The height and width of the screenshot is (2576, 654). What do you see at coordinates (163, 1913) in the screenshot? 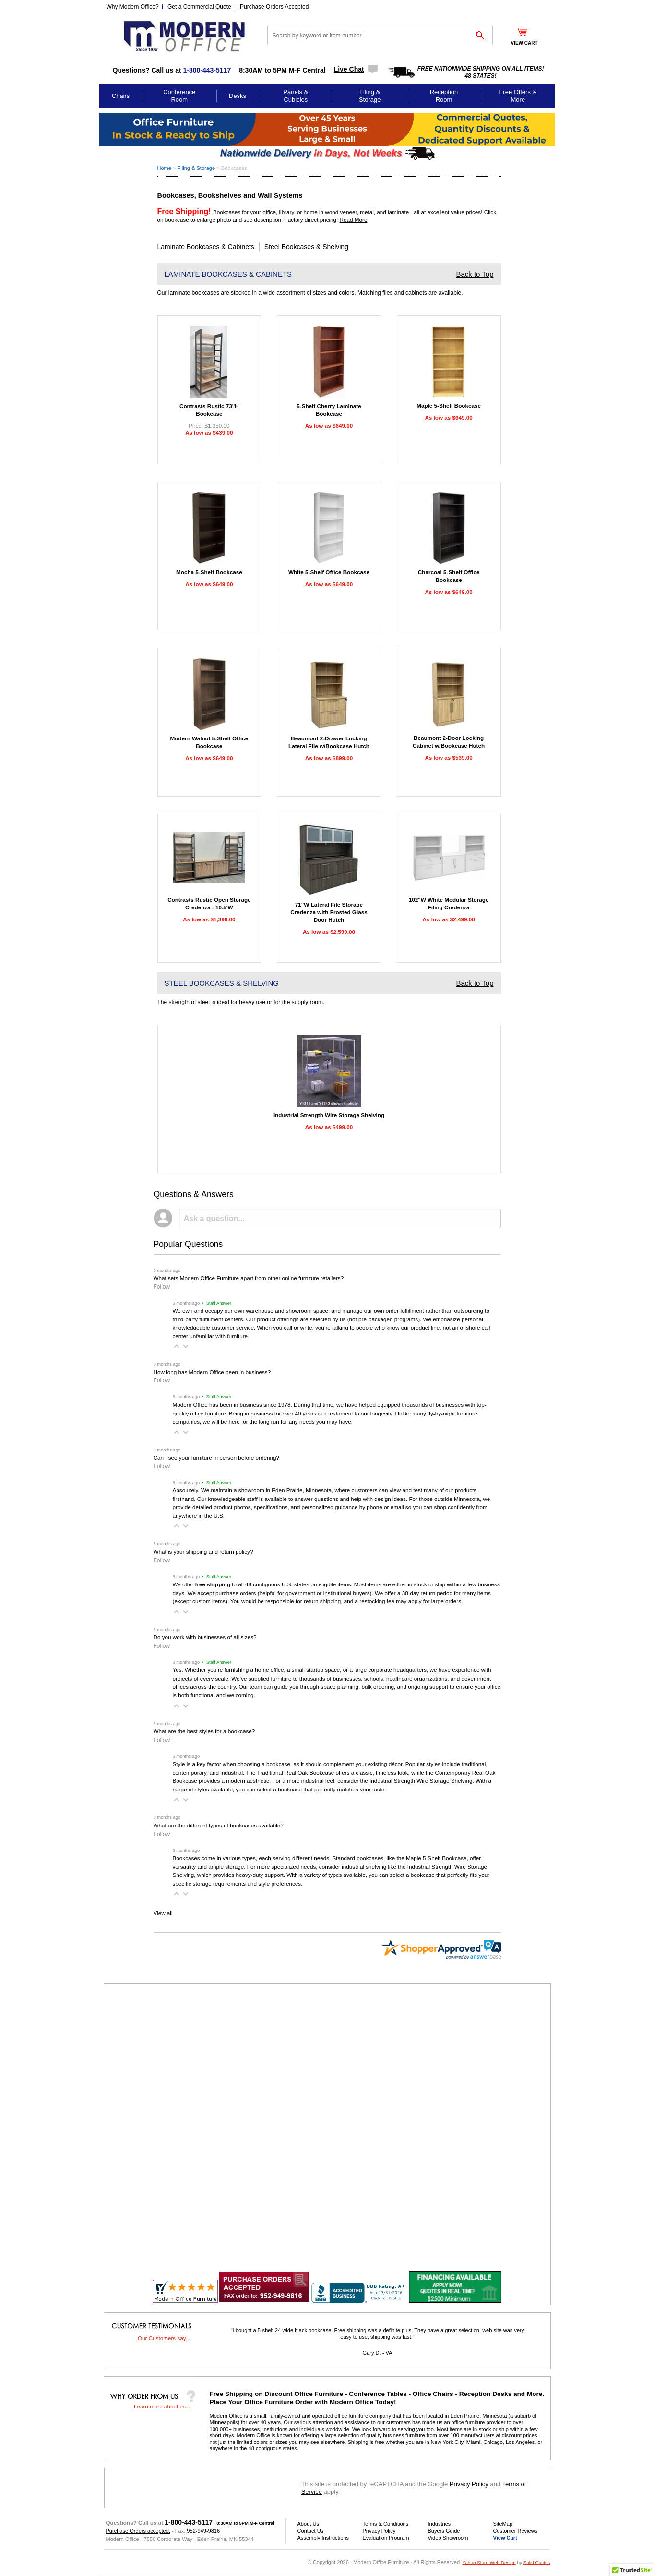
I see `View all` at bounding box center [163, 1913].